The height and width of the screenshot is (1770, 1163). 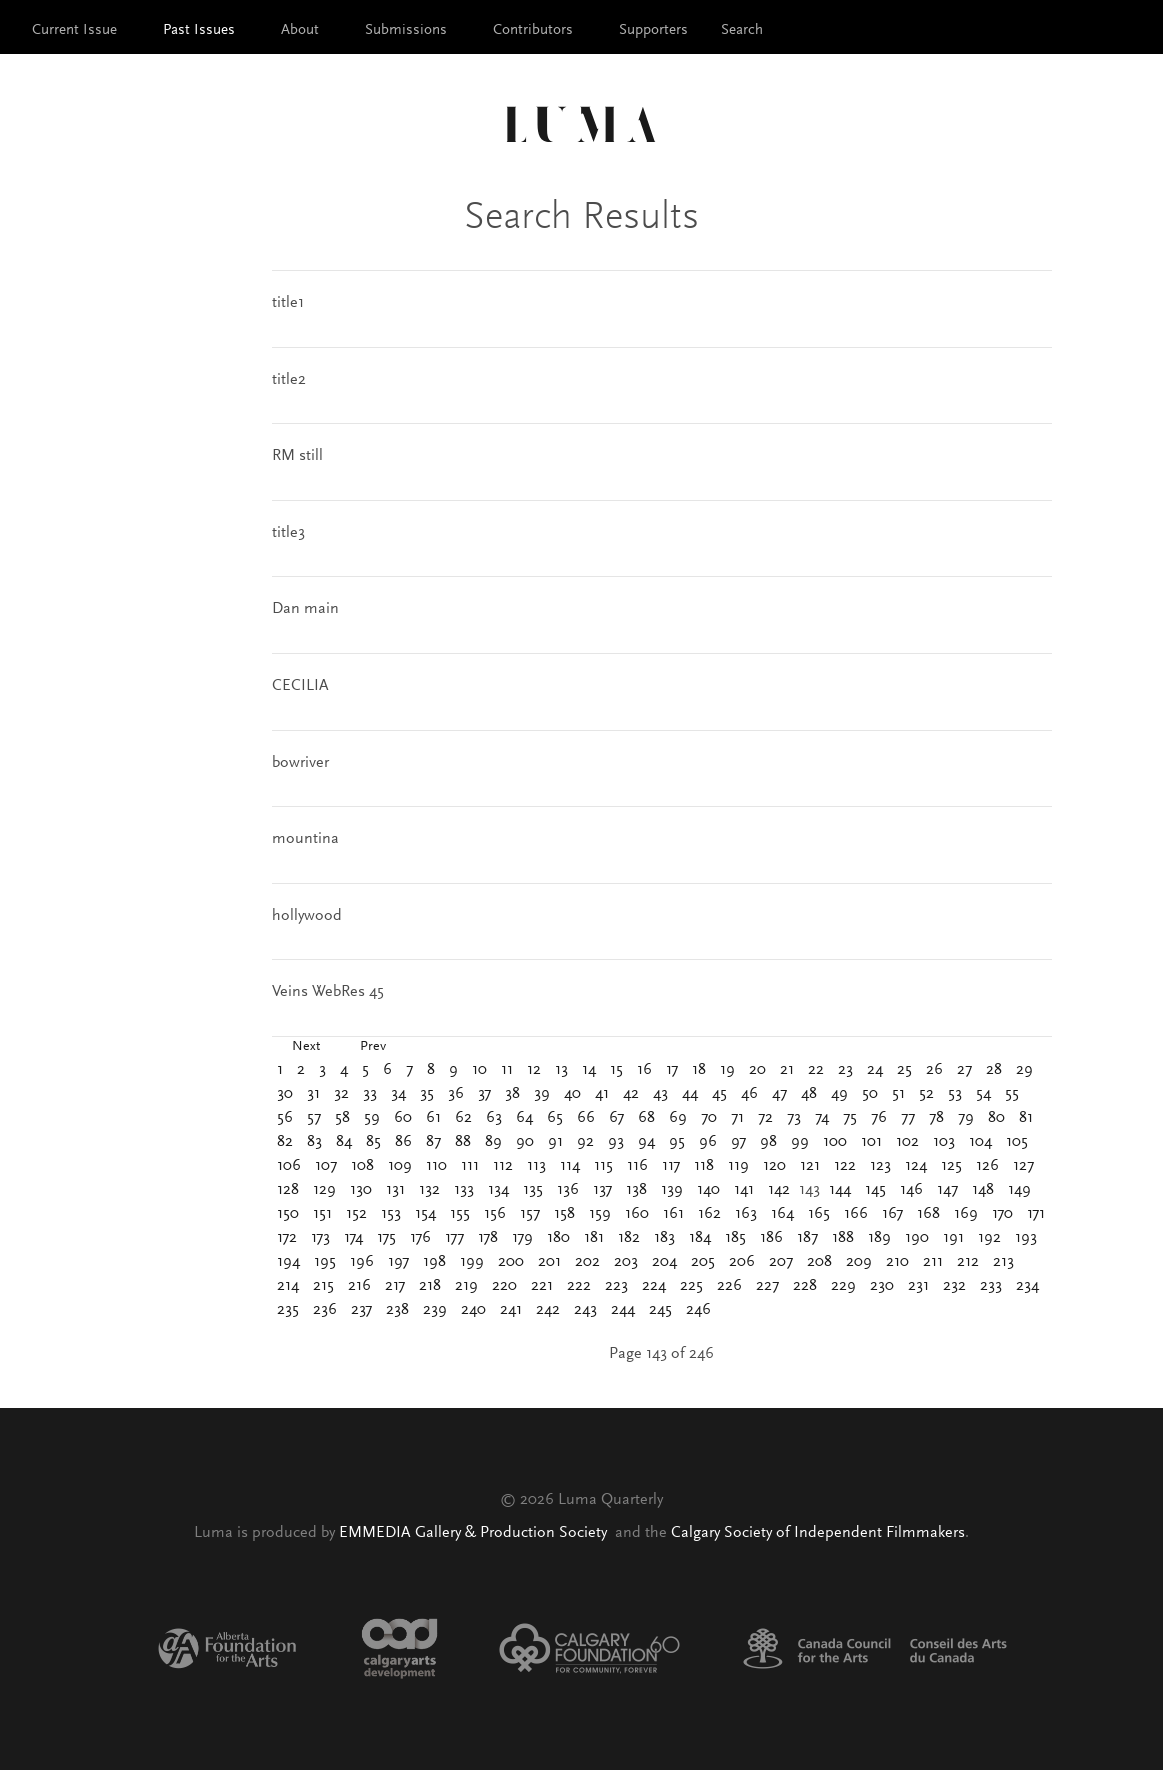 I want to click on 203, so click(x=626, y=1262).